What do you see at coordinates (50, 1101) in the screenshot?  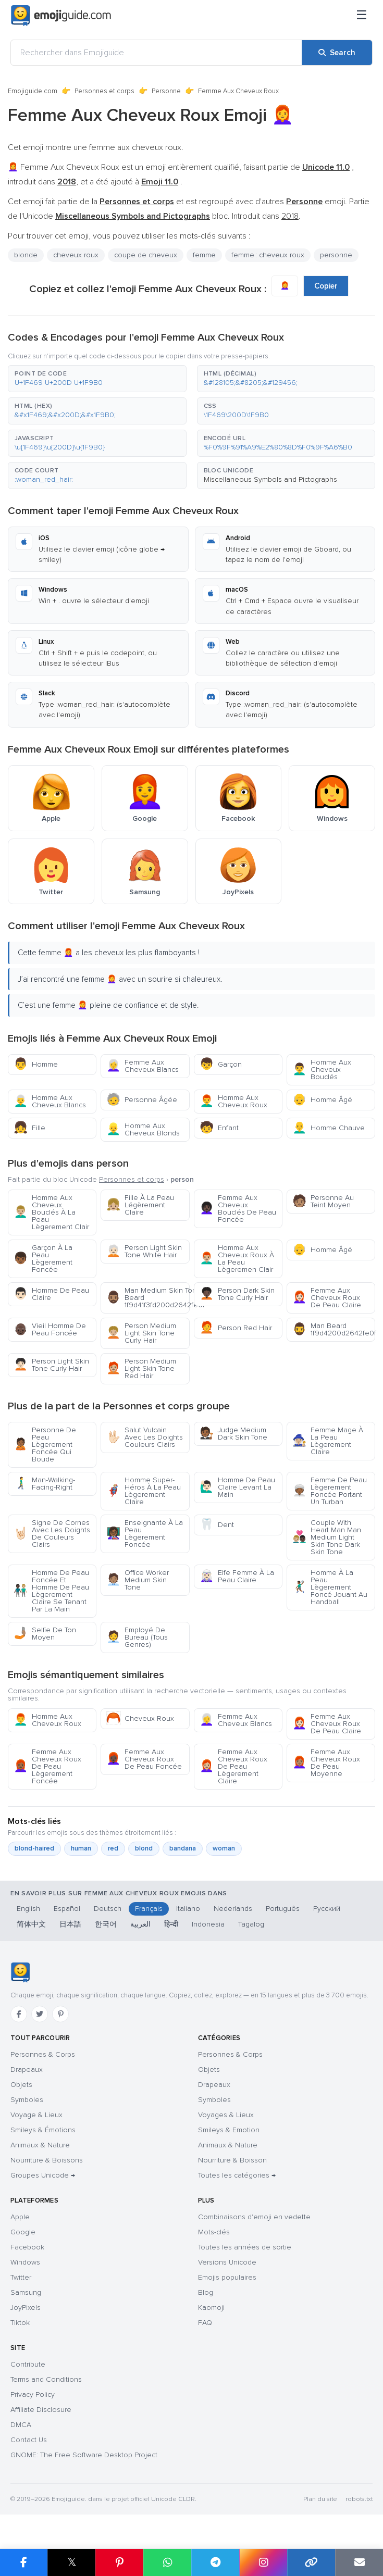 I see `Homme Aux Cheveux Blancs` at bounding box center [50, 1101].